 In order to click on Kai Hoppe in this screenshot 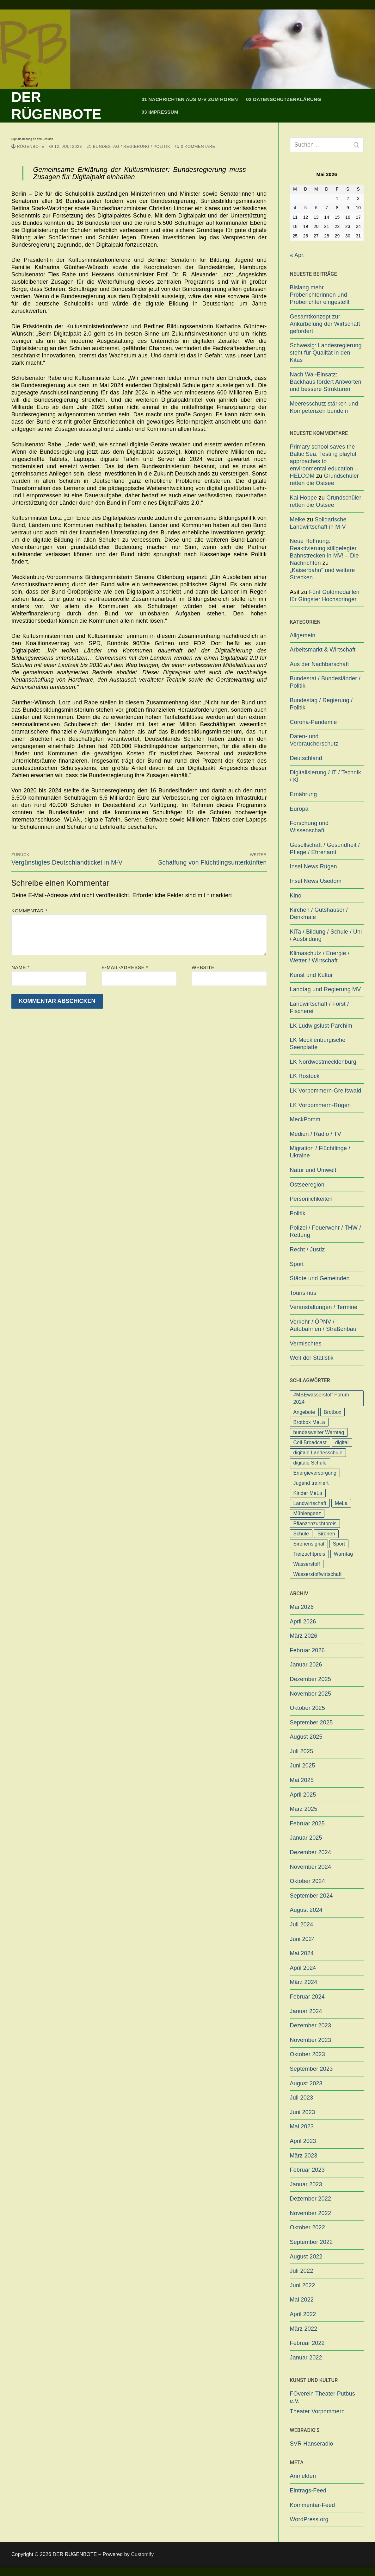, I will do `click(303, 497)`.